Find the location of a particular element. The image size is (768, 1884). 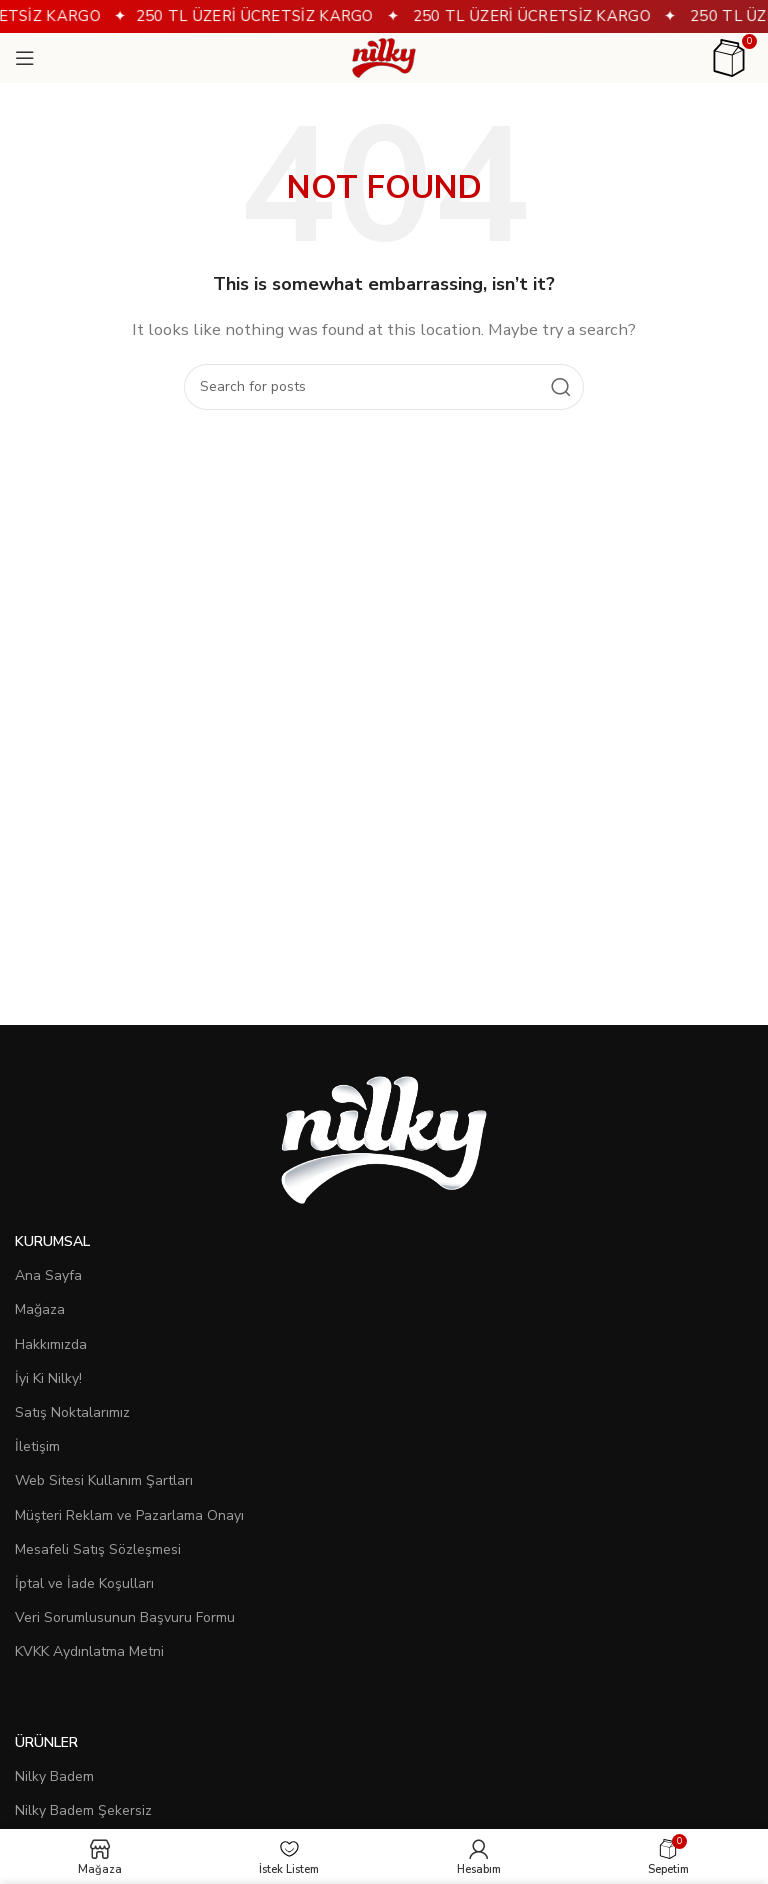

Nilky Badem Şekersiz is located at coordinates (83, 1810).